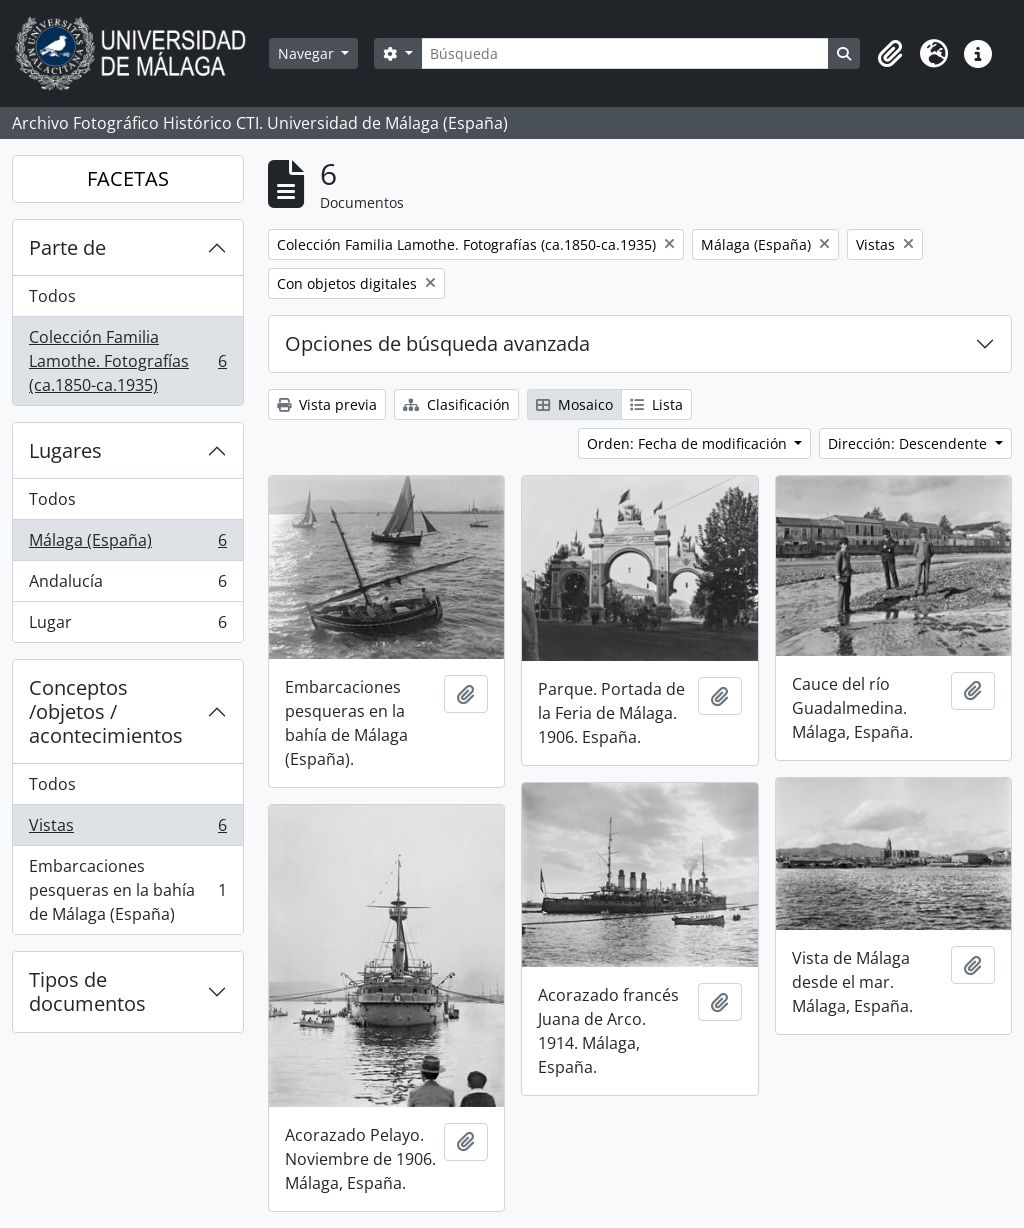 This screenshot has width=1024, height=1228. I want to click on Colección Familia Lamothe. Fotografías (ca.1850-ca.1935), so click(127, 361).